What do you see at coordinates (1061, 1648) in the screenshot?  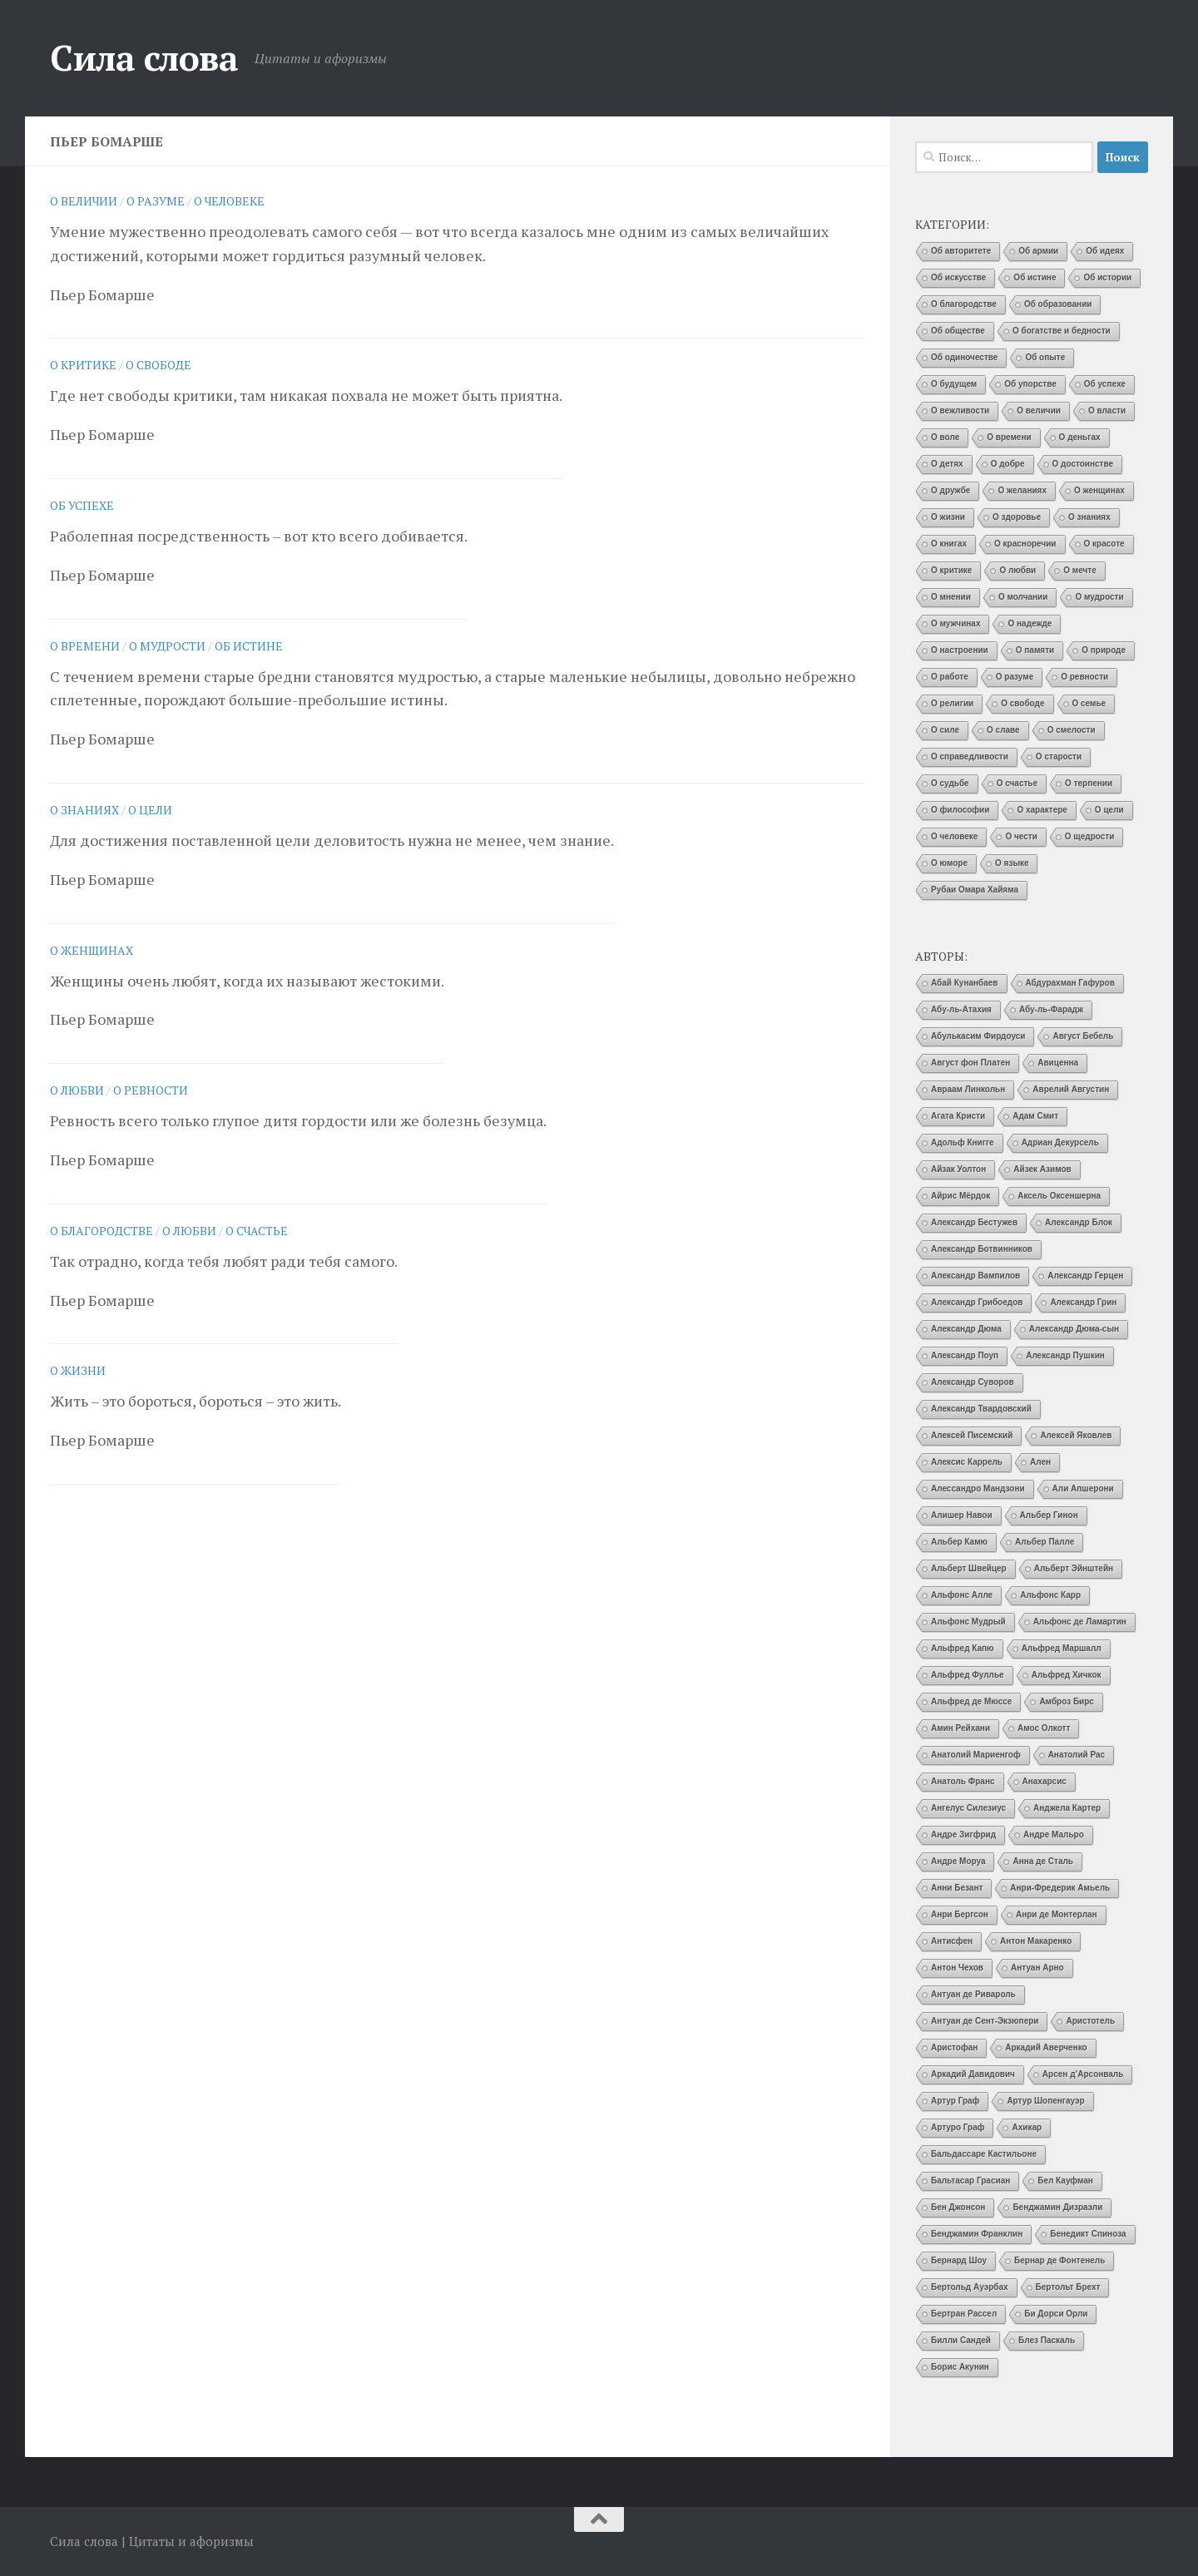 I see `Альфред Маршалл` at bounding box center [1061, 1648].